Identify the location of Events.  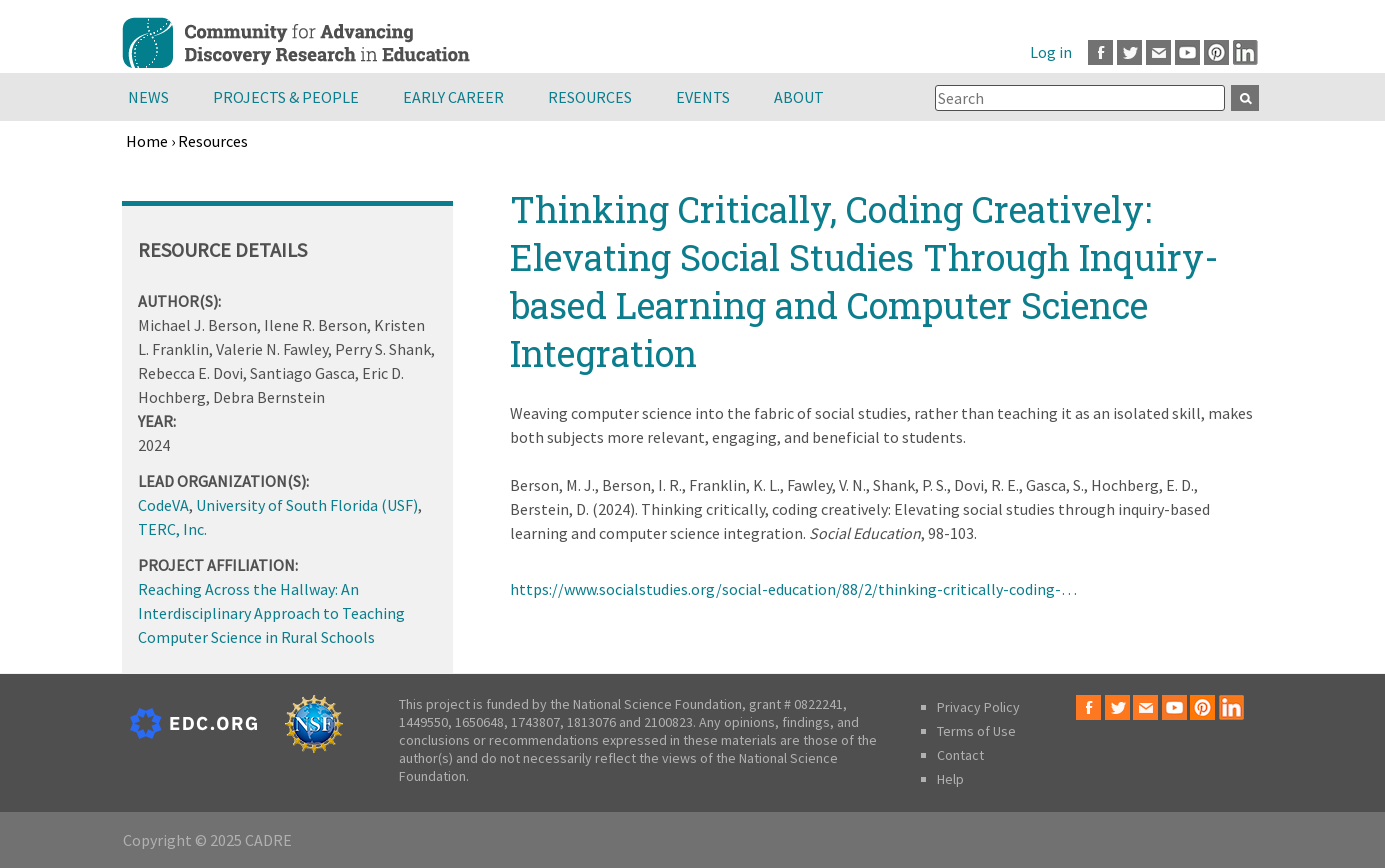
(703, 97).